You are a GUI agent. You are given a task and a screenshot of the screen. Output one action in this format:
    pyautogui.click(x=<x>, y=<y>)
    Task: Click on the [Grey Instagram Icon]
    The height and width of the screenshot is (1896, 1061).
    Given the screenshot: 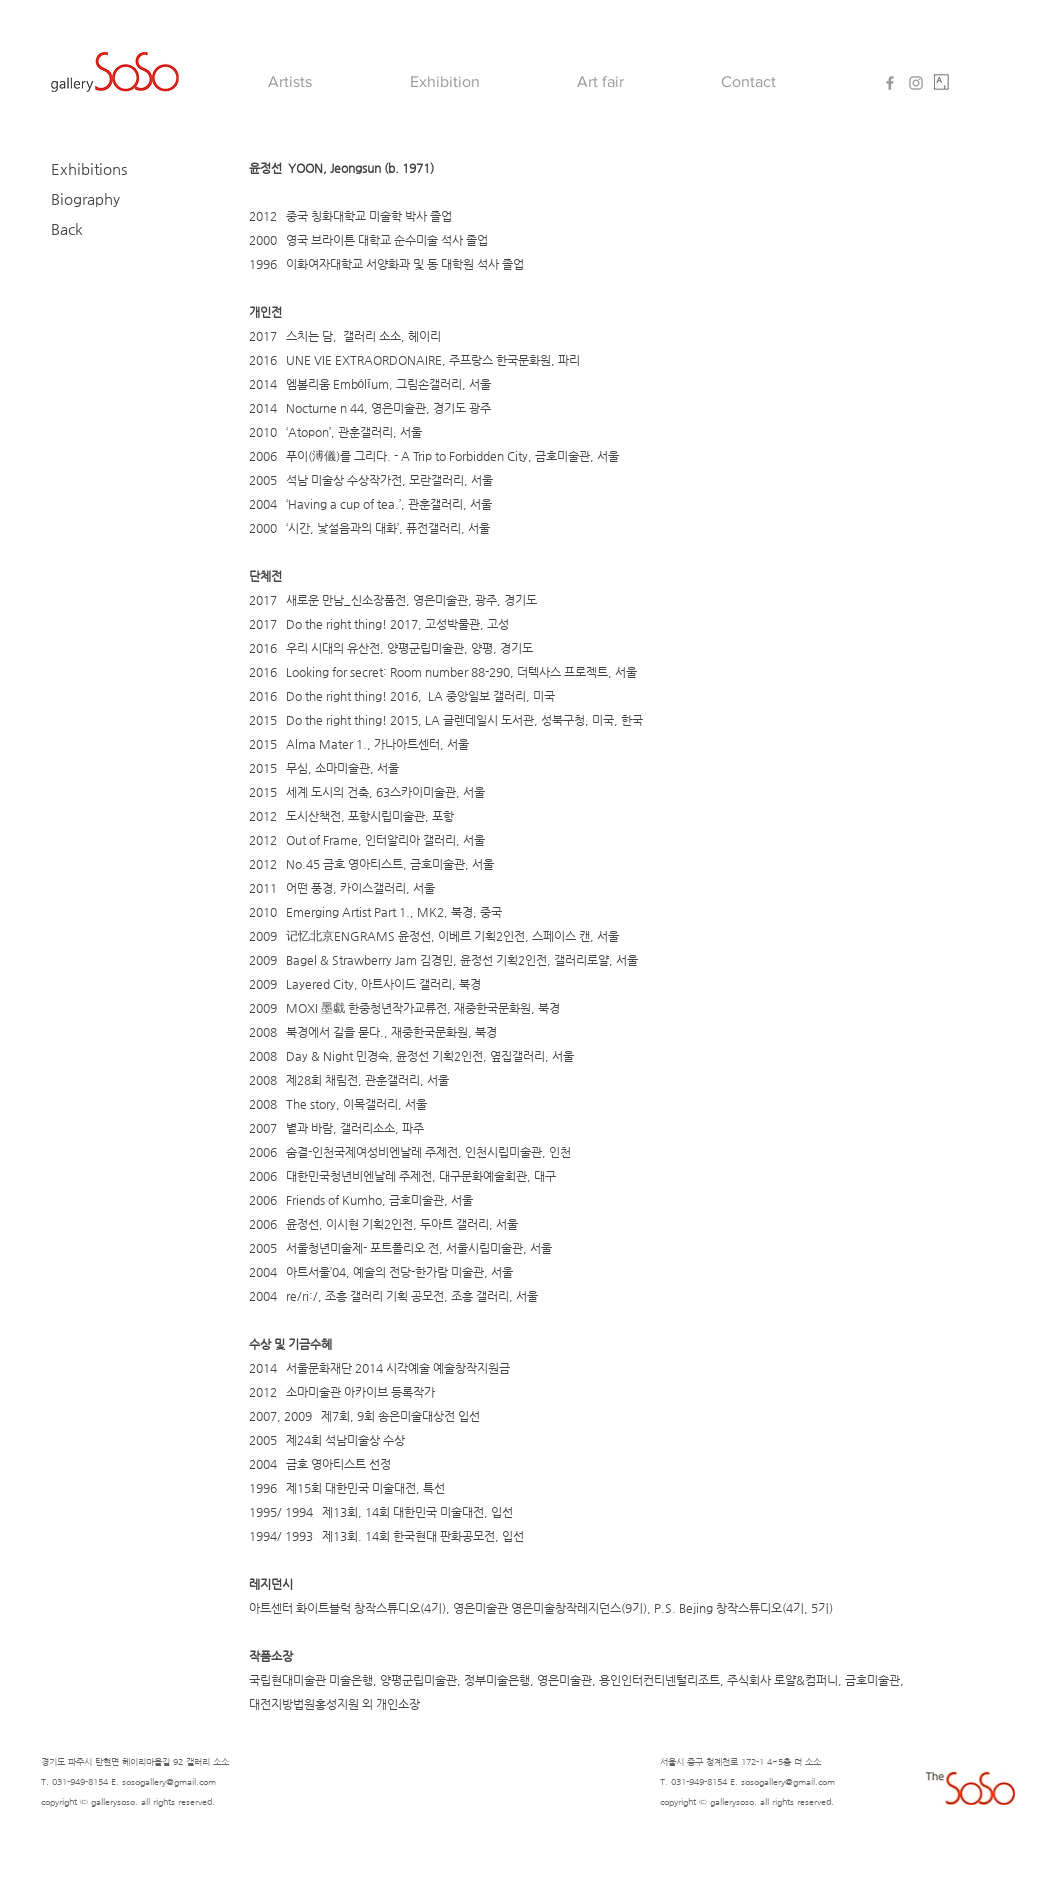 What is the action you would take?
    pyautogui.click(x=916, y=83)
    